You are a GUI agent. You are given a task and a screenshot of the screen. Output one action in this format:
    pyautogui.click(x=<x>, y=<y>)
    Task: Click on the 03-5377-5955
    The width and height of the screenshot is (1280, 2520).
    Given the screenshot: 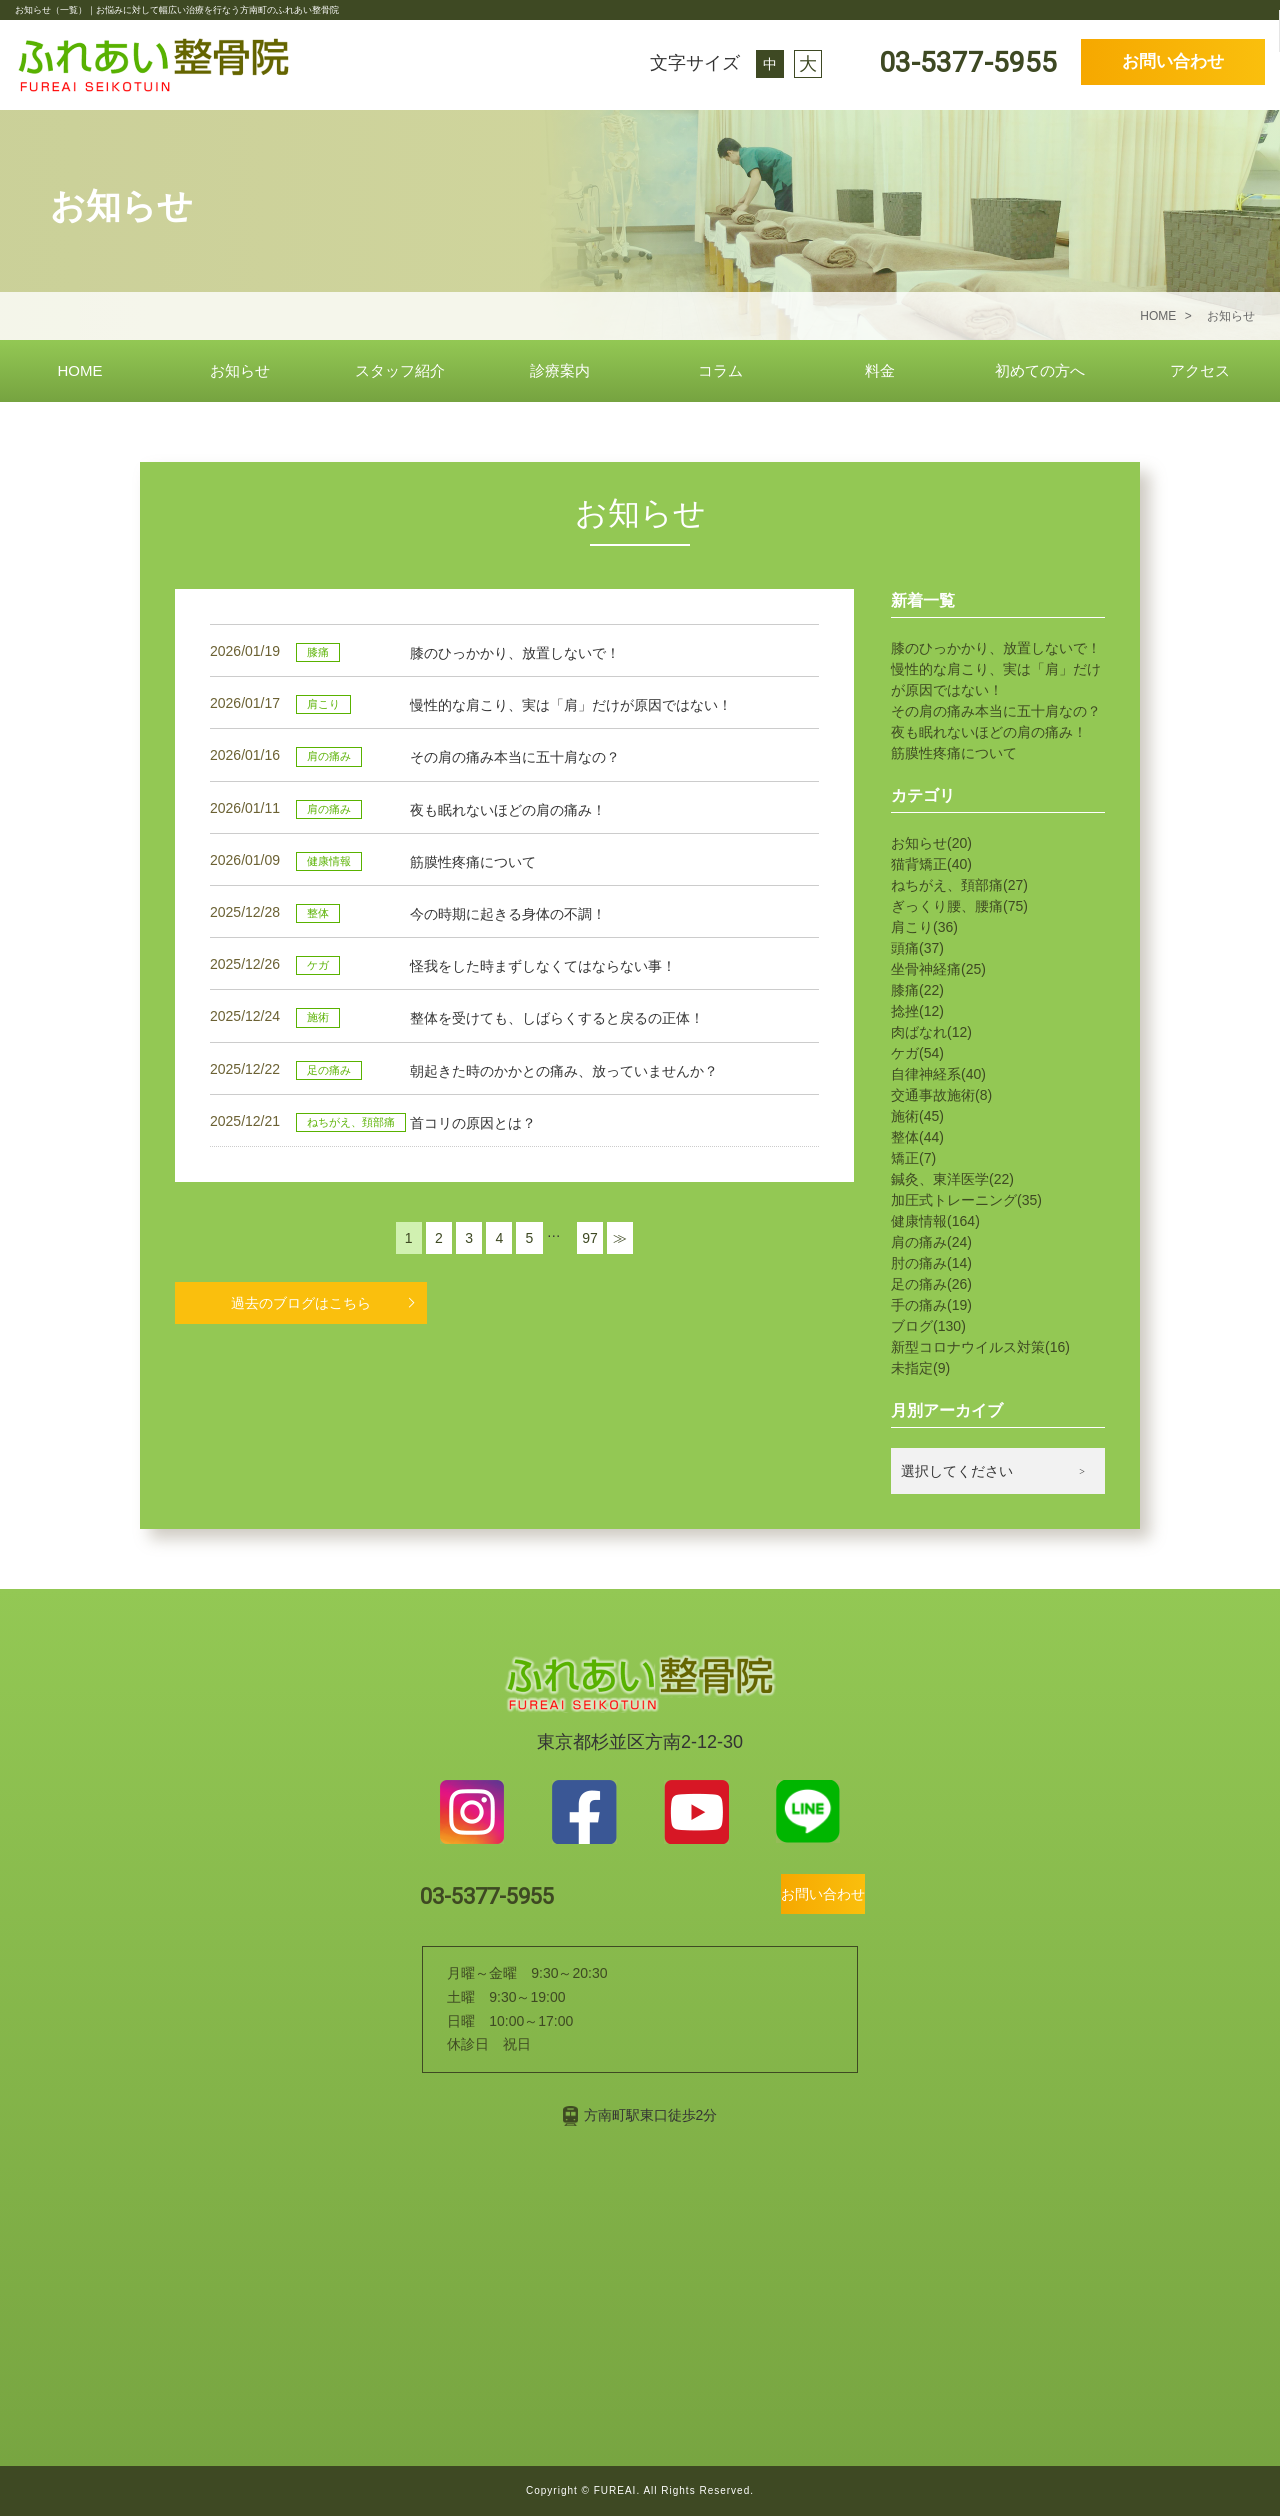 What is the action you would take?
    pyautogui.click(x=964, y=62)
    